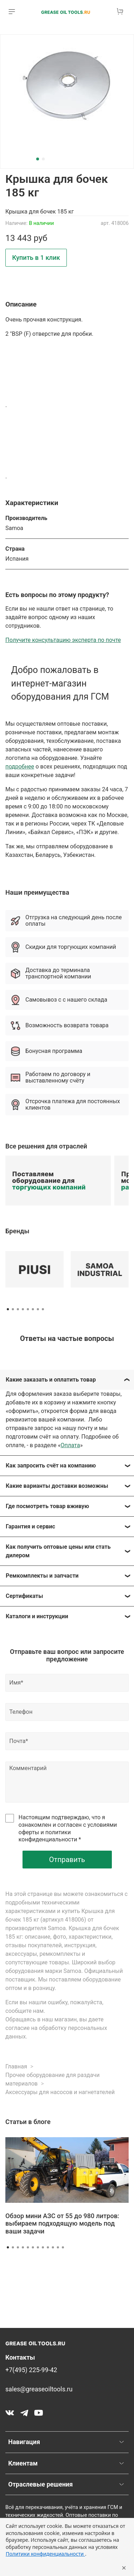 This screenshot has width=134, height=2576. What do you see at coordinates (43, 2247) in the screenshot?
I see `[Go to slide 8]` at bounding box center [43, 2247].